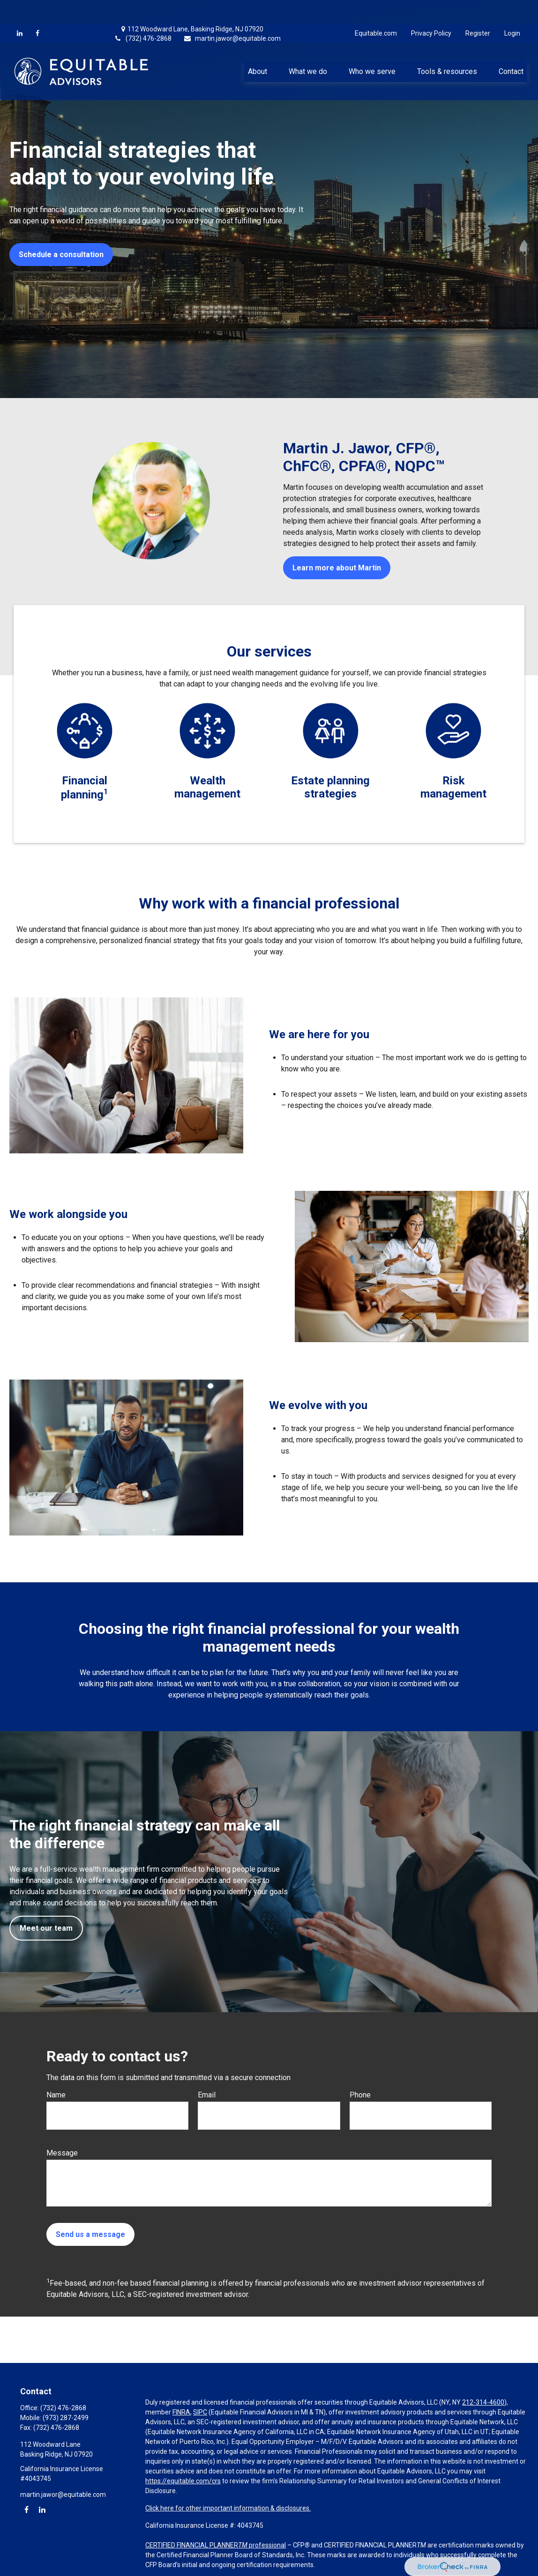 Image resolution: width=538 pixels, height=2576 pixels. What do you see at coordinates (477, 9) in the screenshot?
I see `Register` at bounding box center [477, 9].